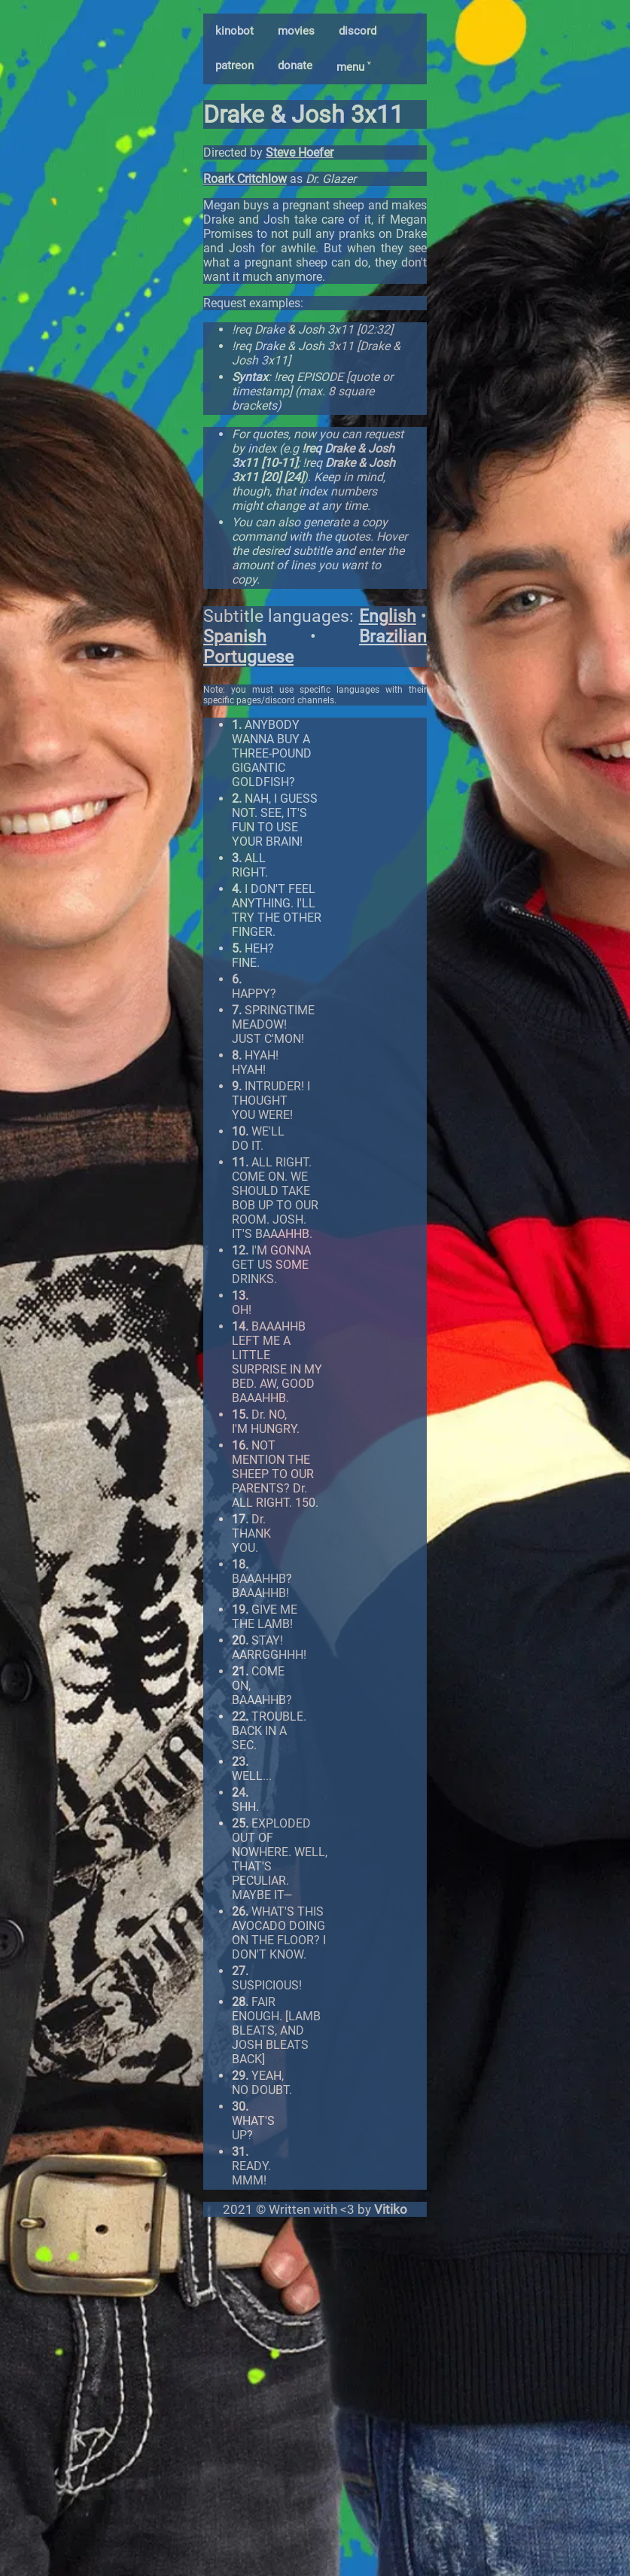  Describe the element at coordinates (234, 636) in the screenshot. I see `Spanish` at that location.